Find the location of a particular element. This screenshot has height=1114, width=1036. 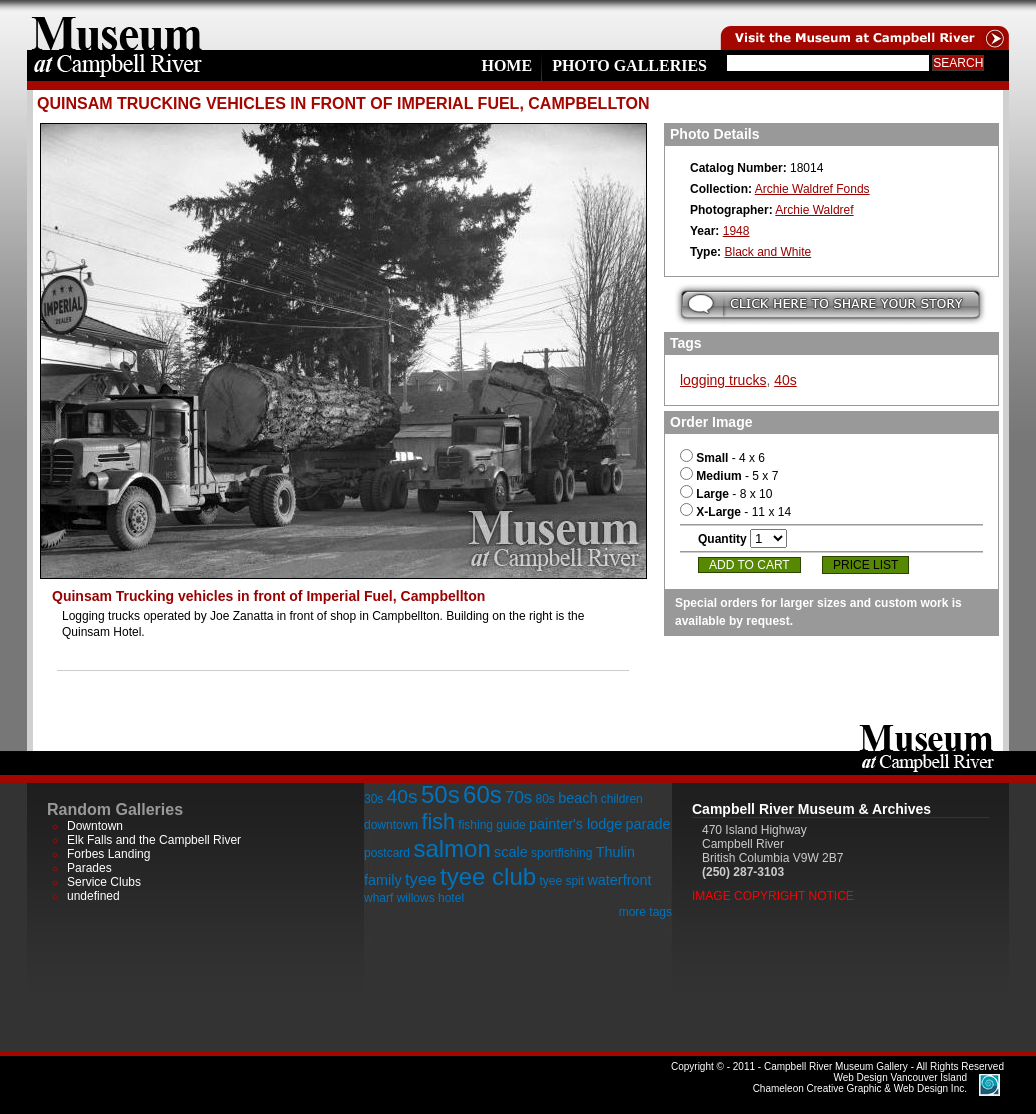

70s is located at coordinates (518, 797).